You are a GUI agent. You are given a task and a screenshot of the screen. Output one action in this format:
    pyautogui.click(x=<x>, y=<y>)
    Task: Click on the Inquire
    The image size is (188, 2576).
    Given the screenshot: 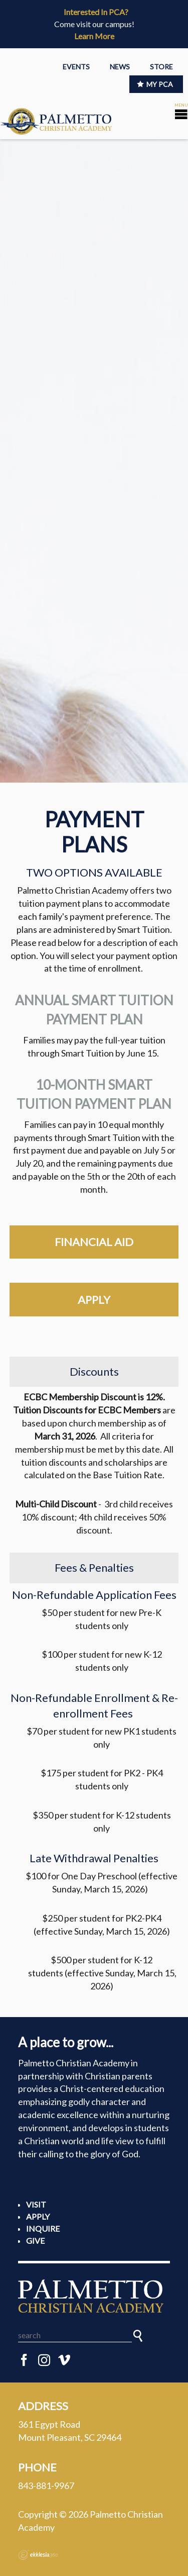 What is the action you would take?
    pyautogui.click(x=43, y=2228)
    